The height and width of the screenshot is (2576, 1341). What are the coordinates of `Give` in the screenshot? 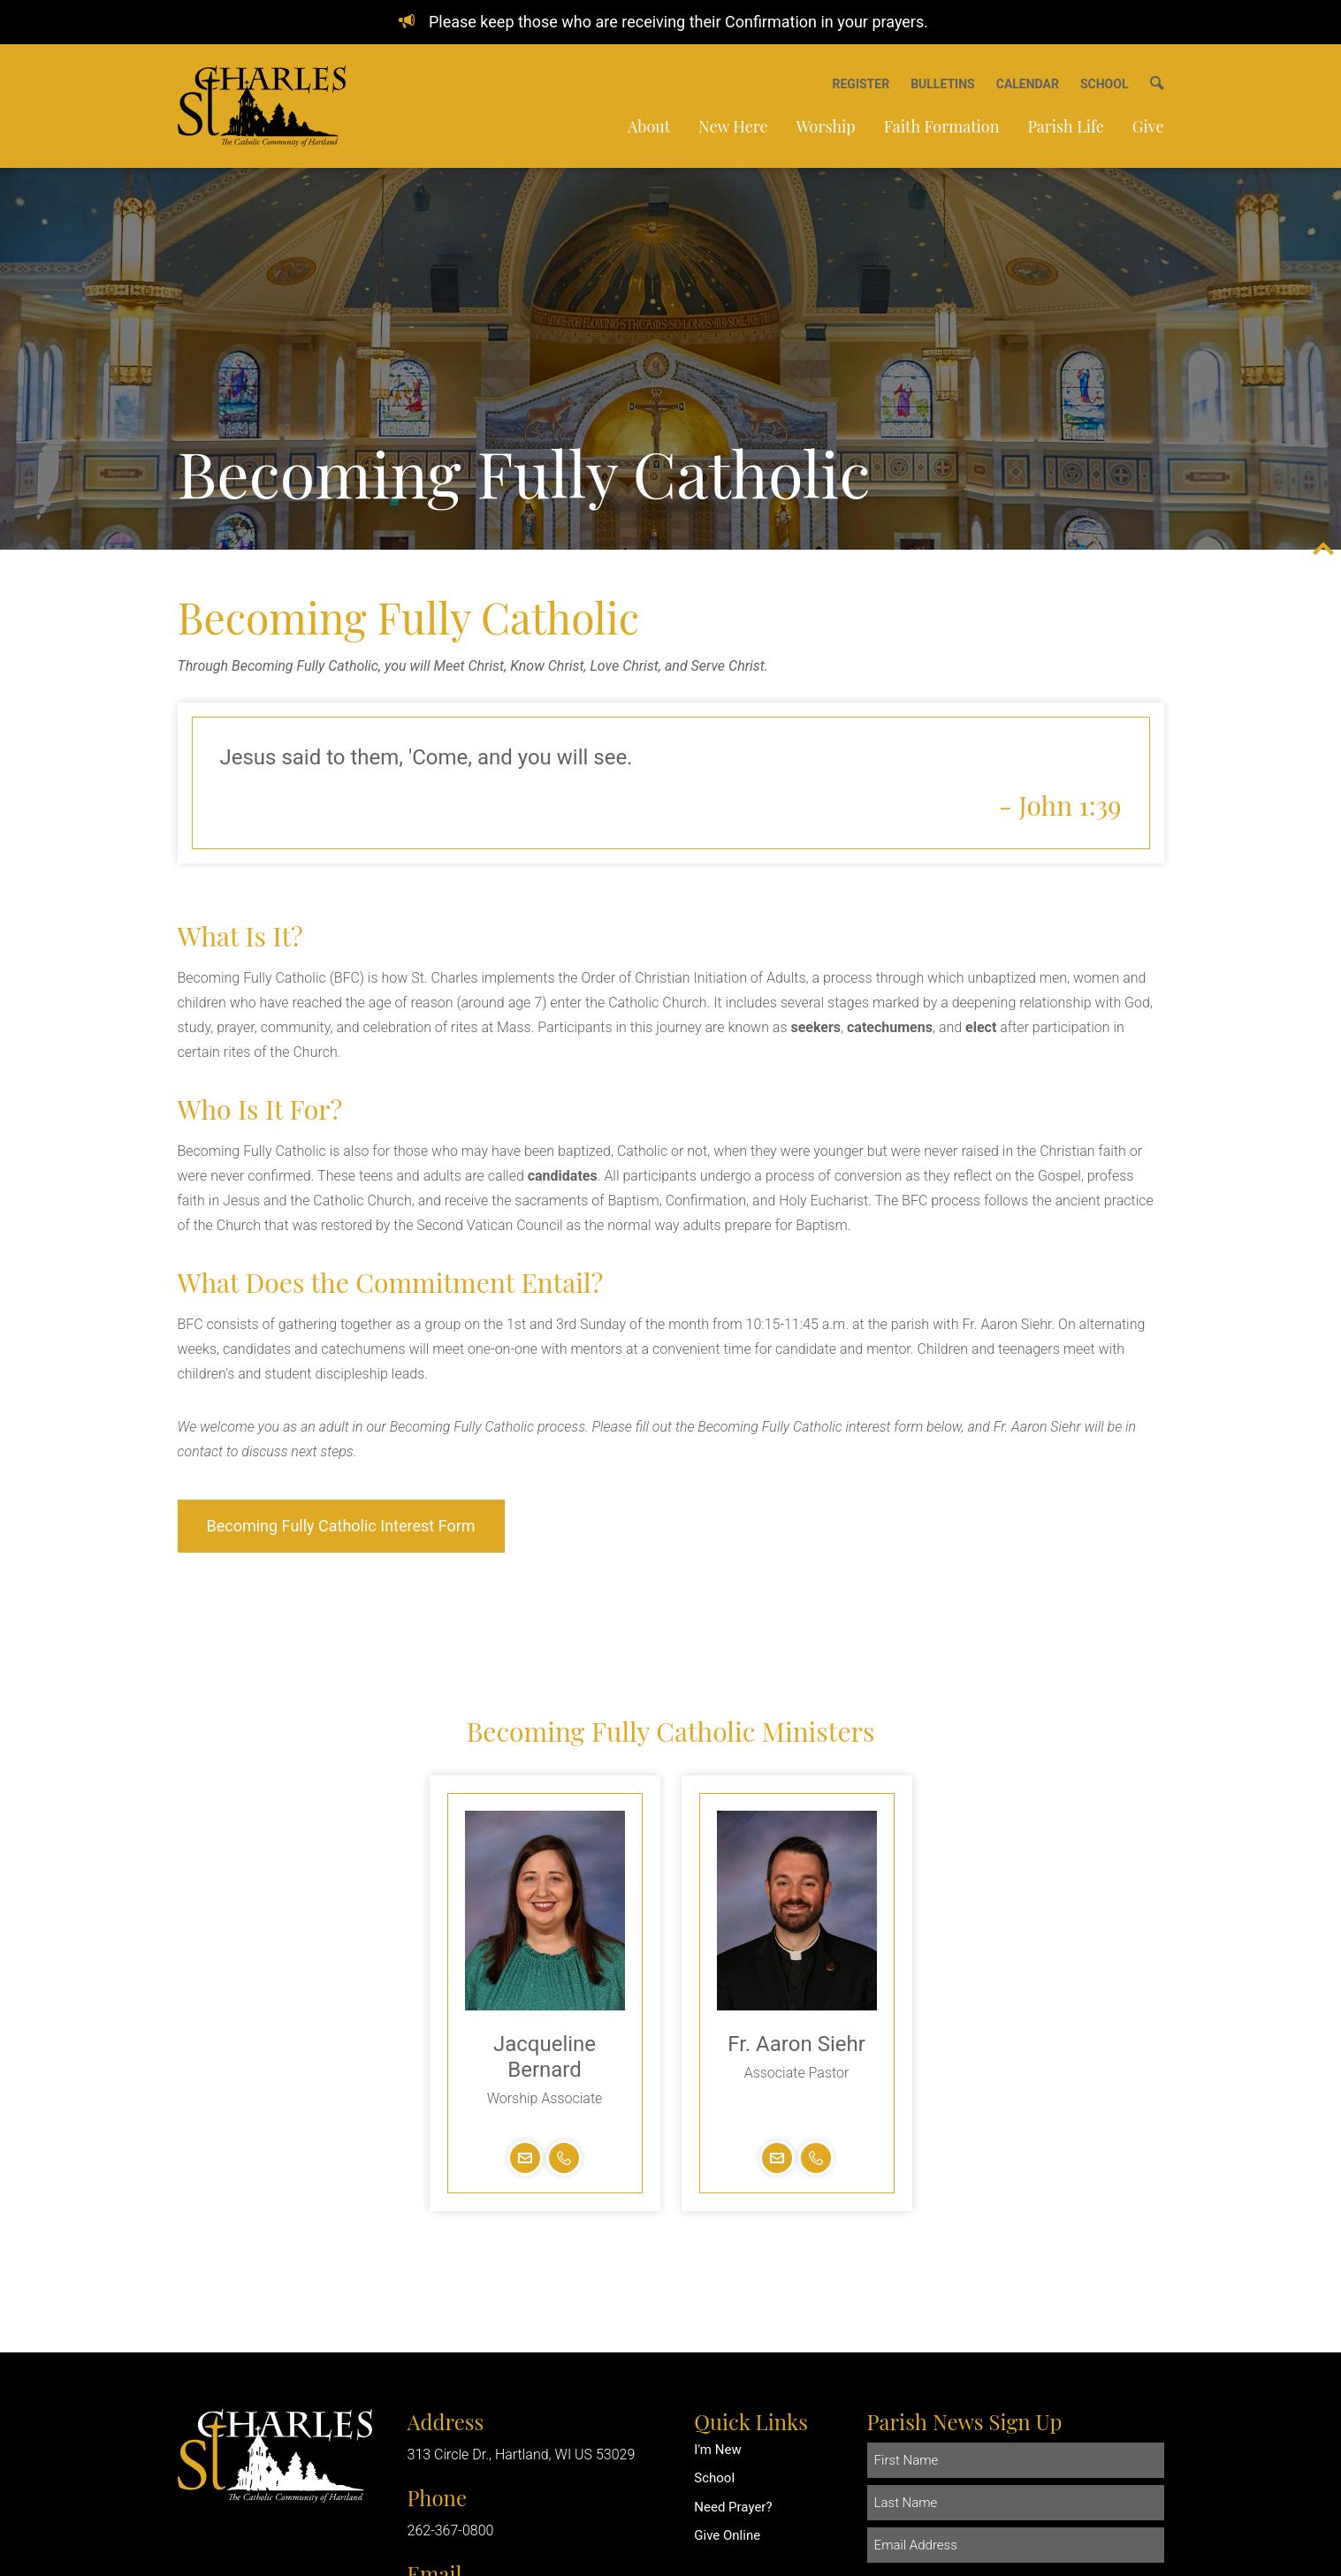 It's located at (1148, 126).